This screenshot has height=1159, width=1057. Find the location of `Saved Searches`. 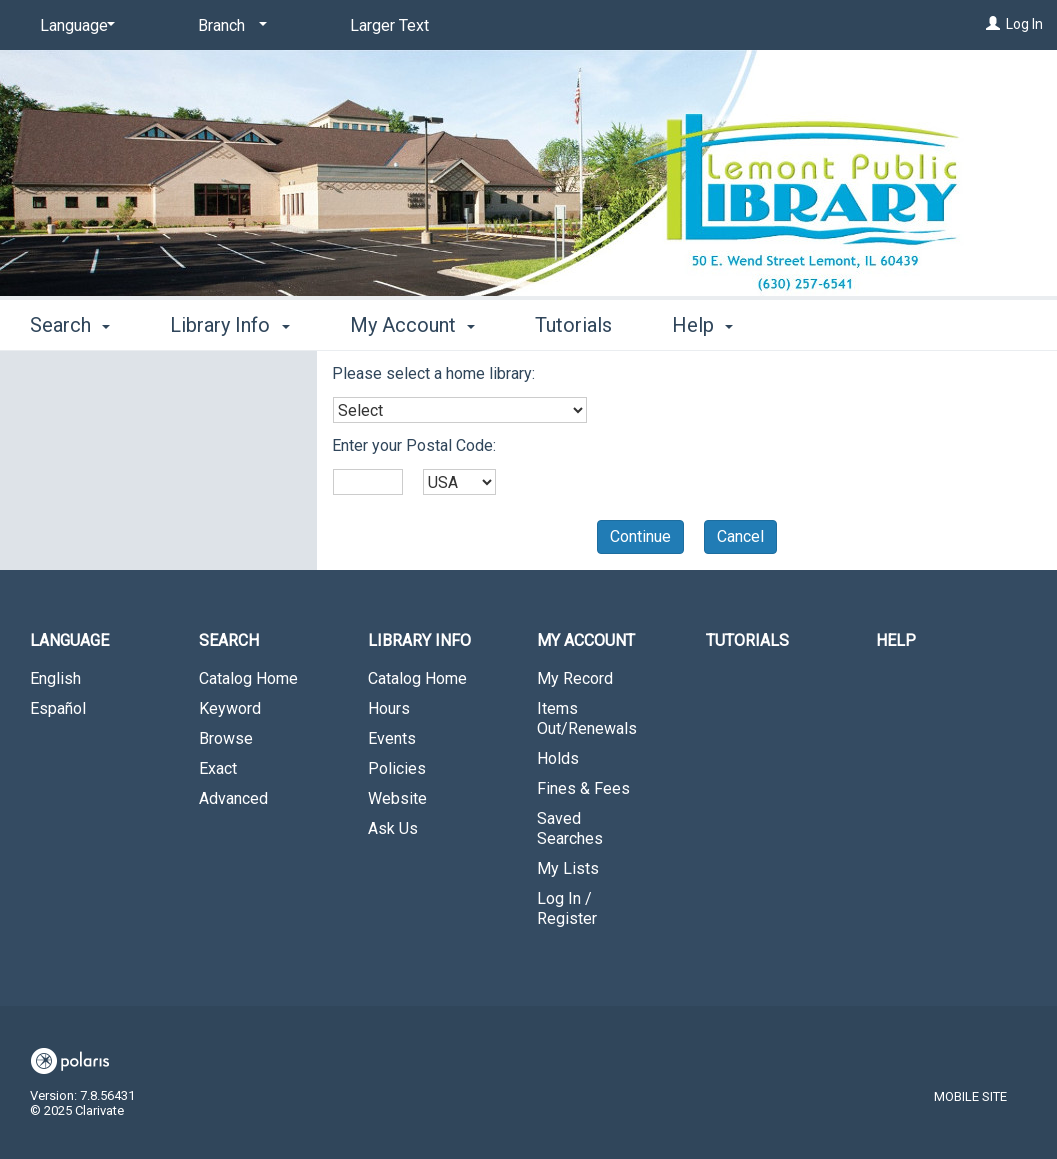

Saved Searches is located at coordinates (570, 828).